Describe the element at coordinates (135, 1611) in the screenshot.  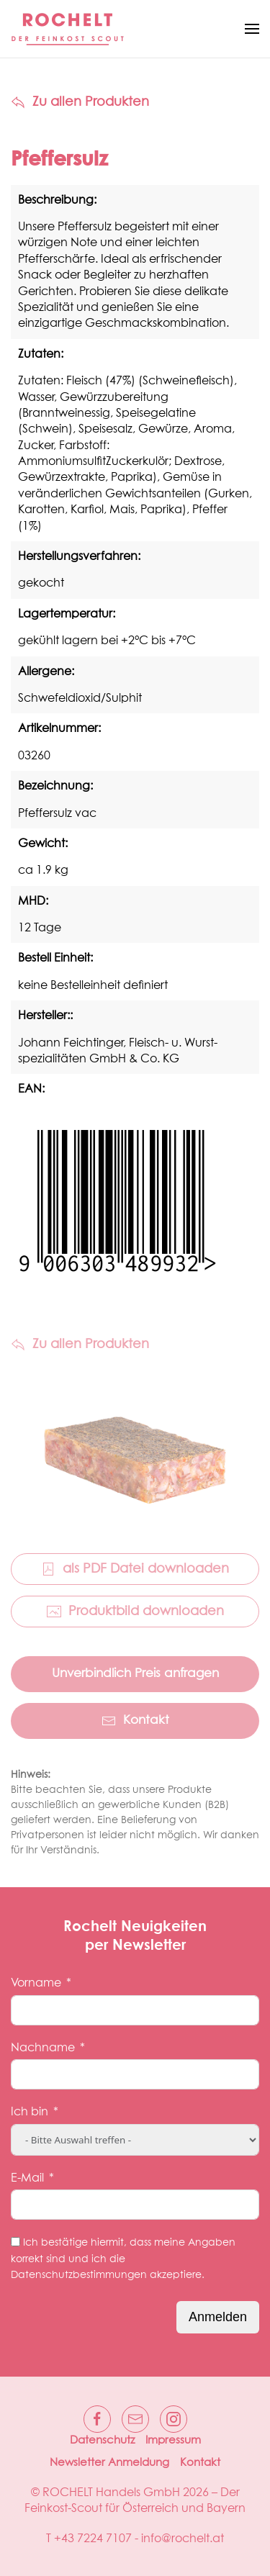
I see `Produktbild downloaden` at that location.